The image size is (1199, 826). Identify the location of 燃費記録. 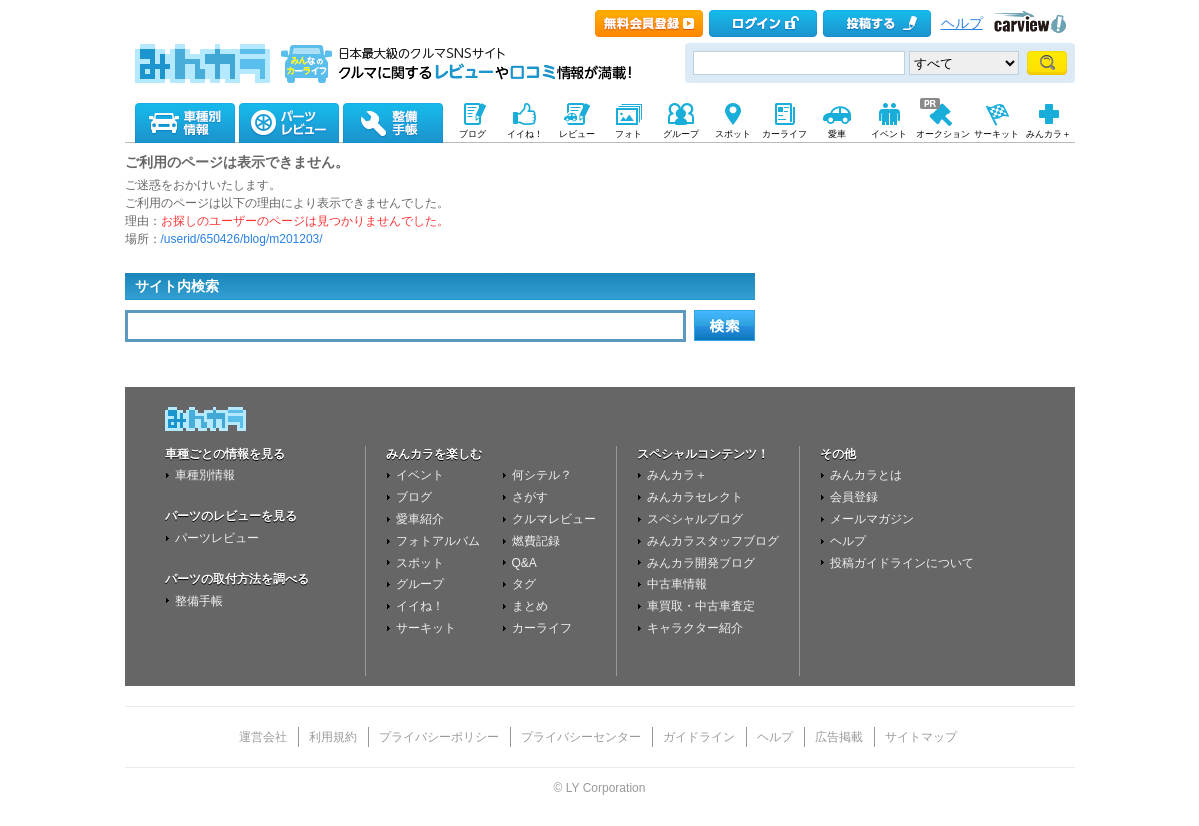
(536, 541).